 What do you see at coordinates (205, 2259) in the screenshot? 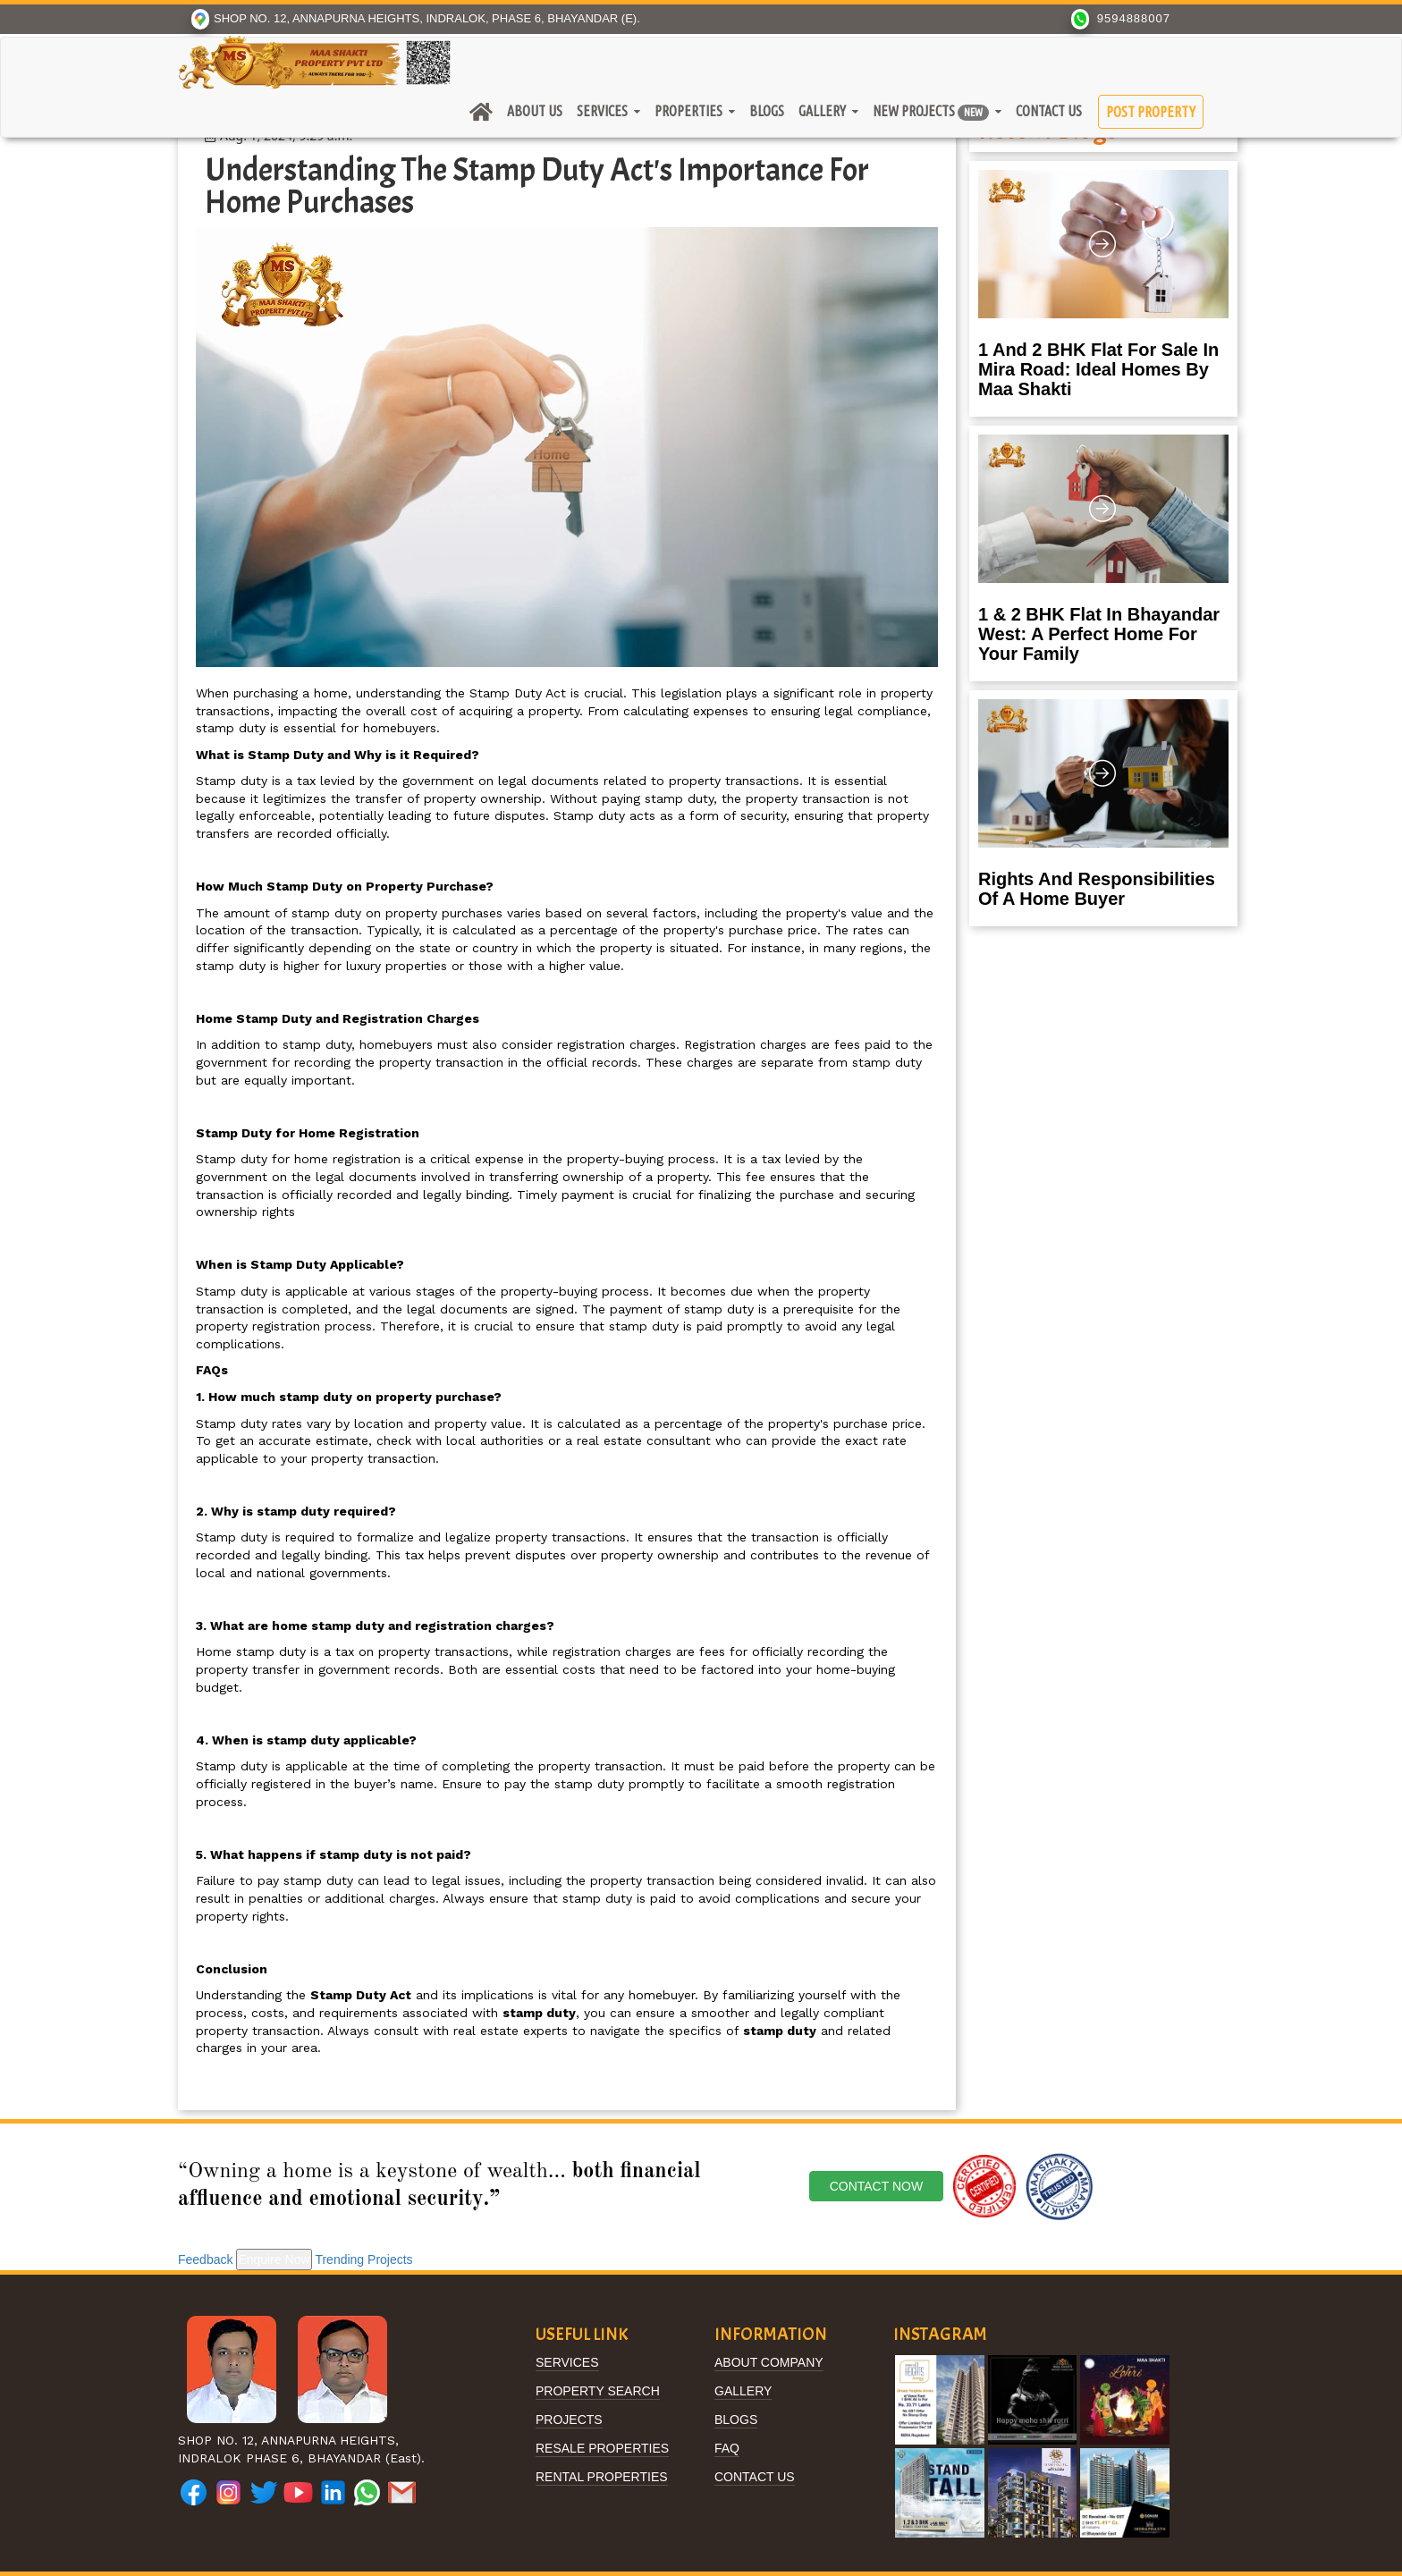
I see `Feedback` at bounding box center [205, 2259].